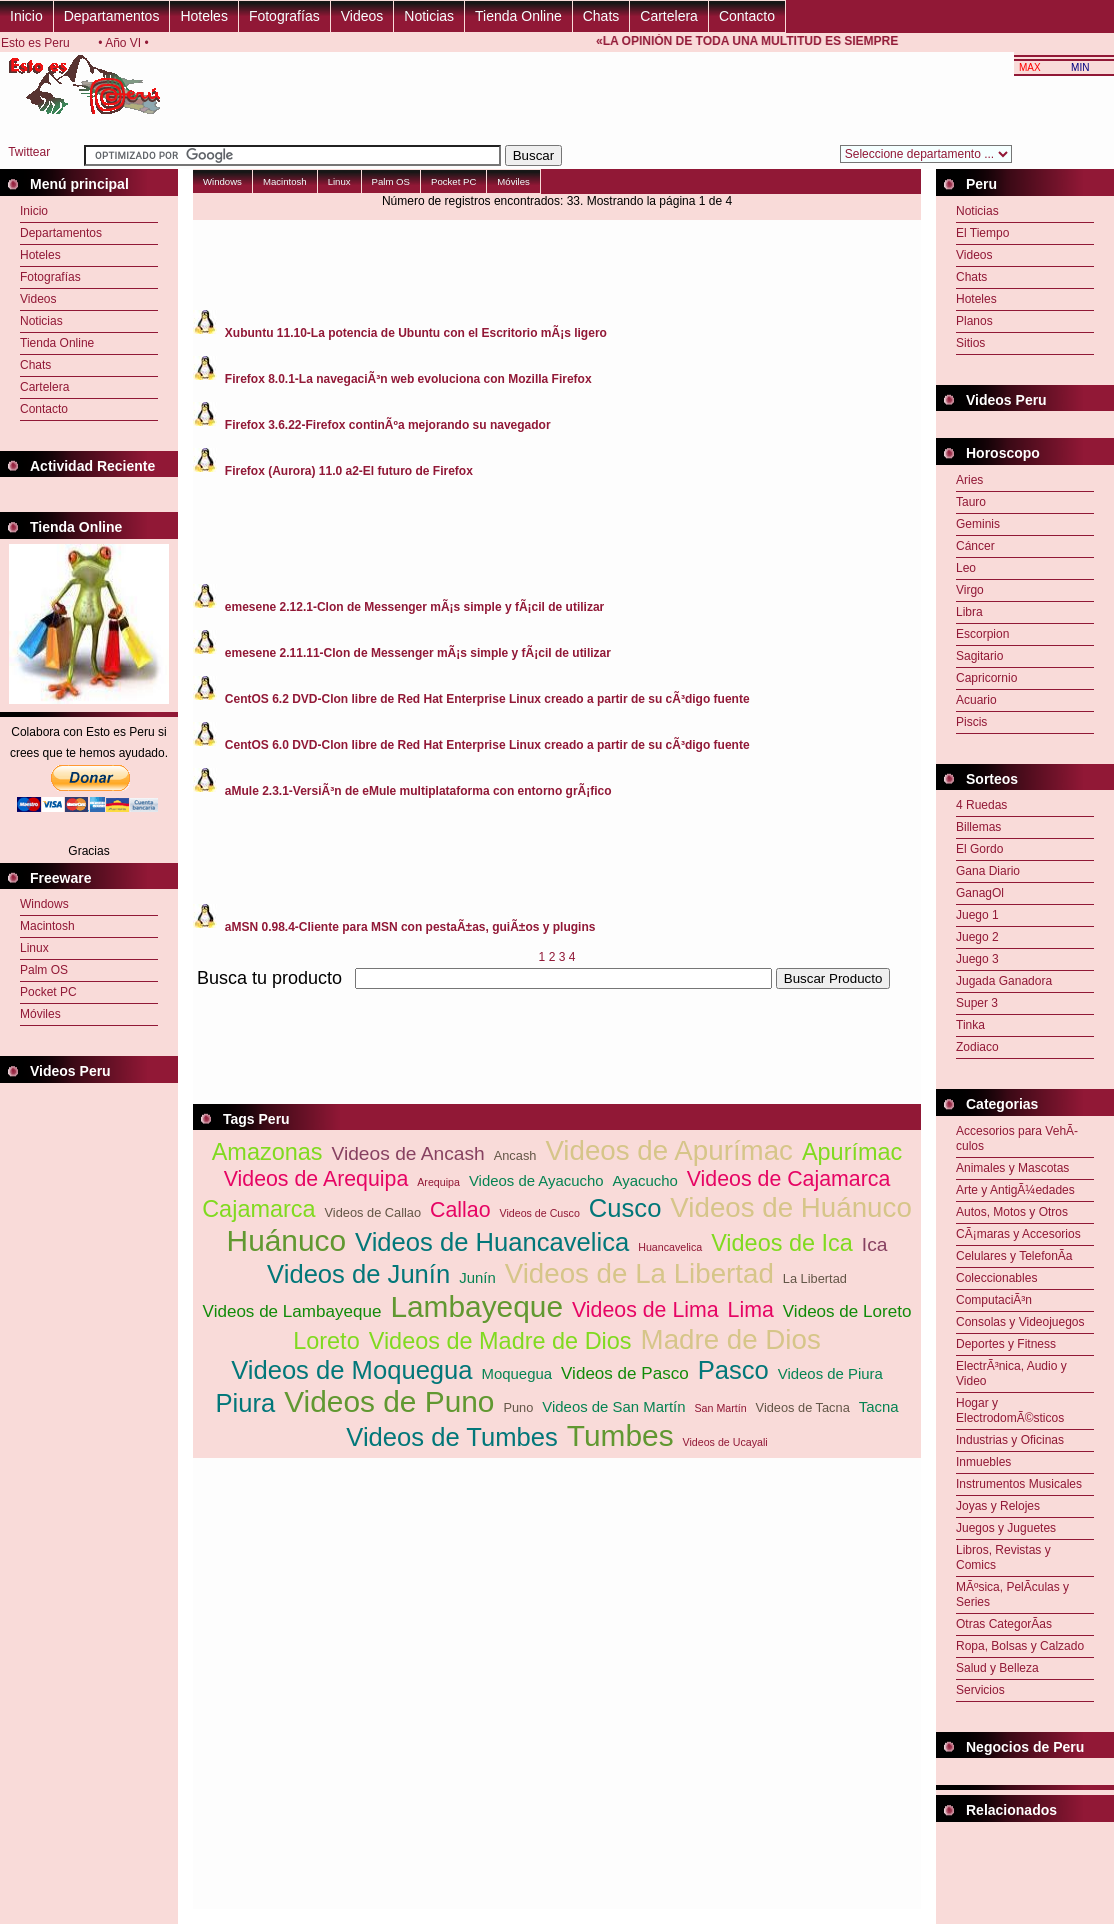  What do you see at coordinates (326, 1341) in the screenshot?
I see `Loreto` at bounding box center [326, 1341].